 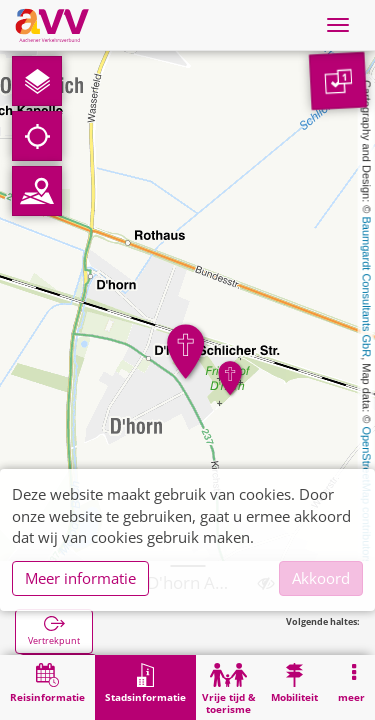 What do you see at coordinates (321, 578) in the screenshot?
I see `Akkoord` at bounding box center [321, 578].